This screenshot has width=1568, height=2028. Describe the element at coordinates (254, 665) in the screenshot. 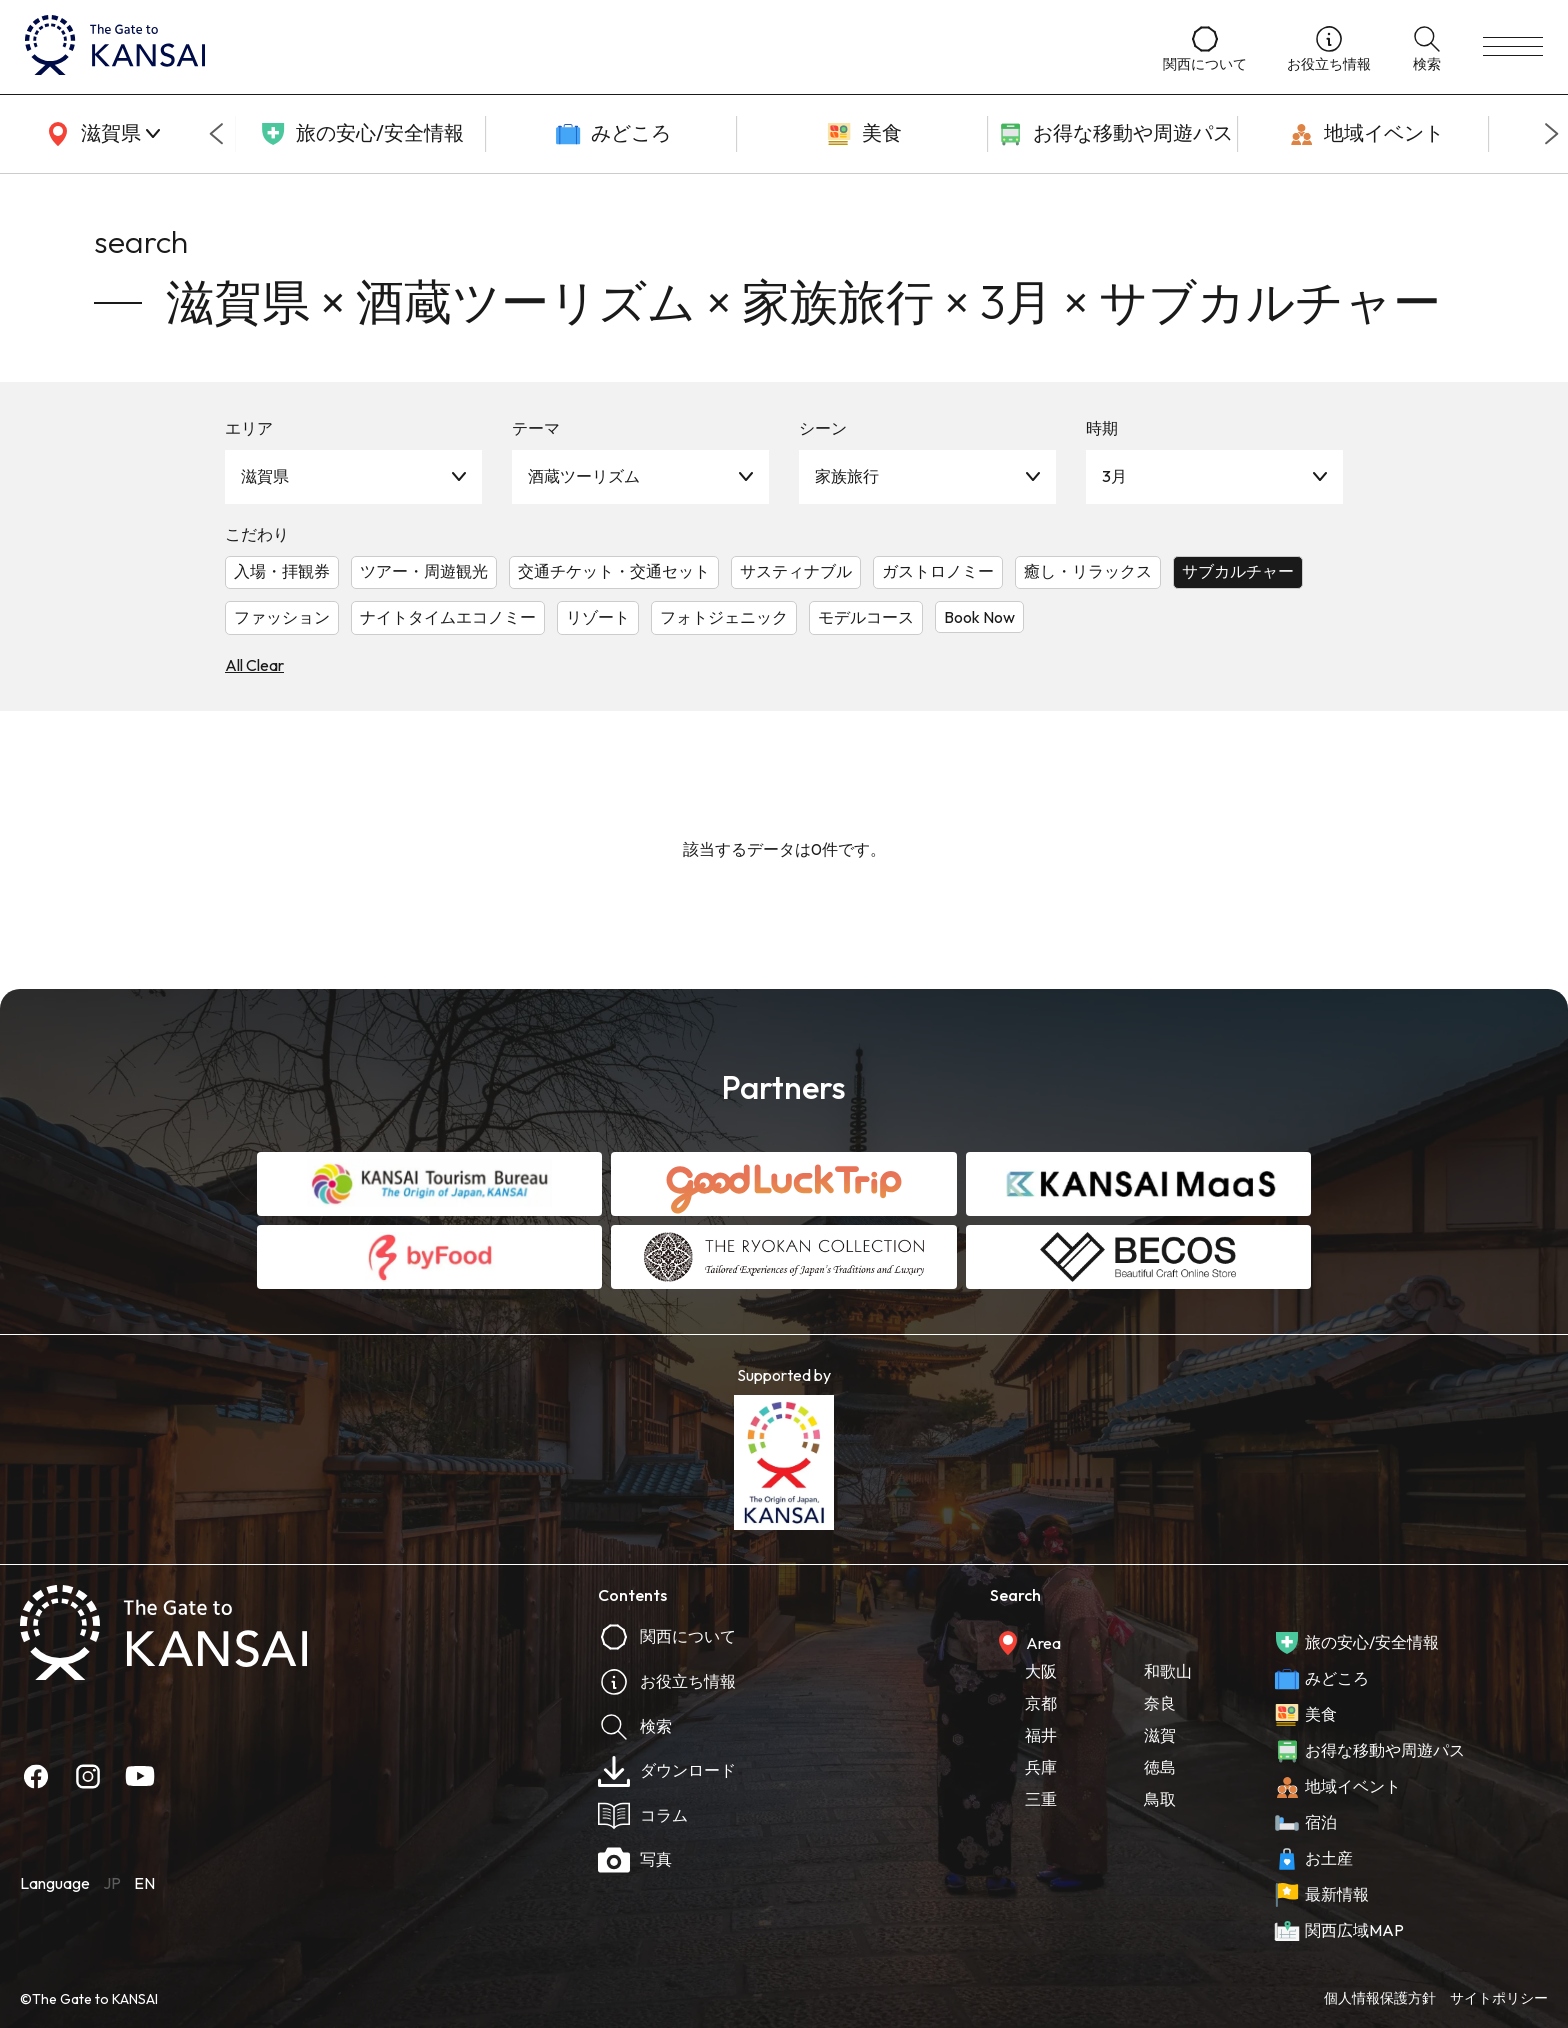

I see `All Clear` at that location.